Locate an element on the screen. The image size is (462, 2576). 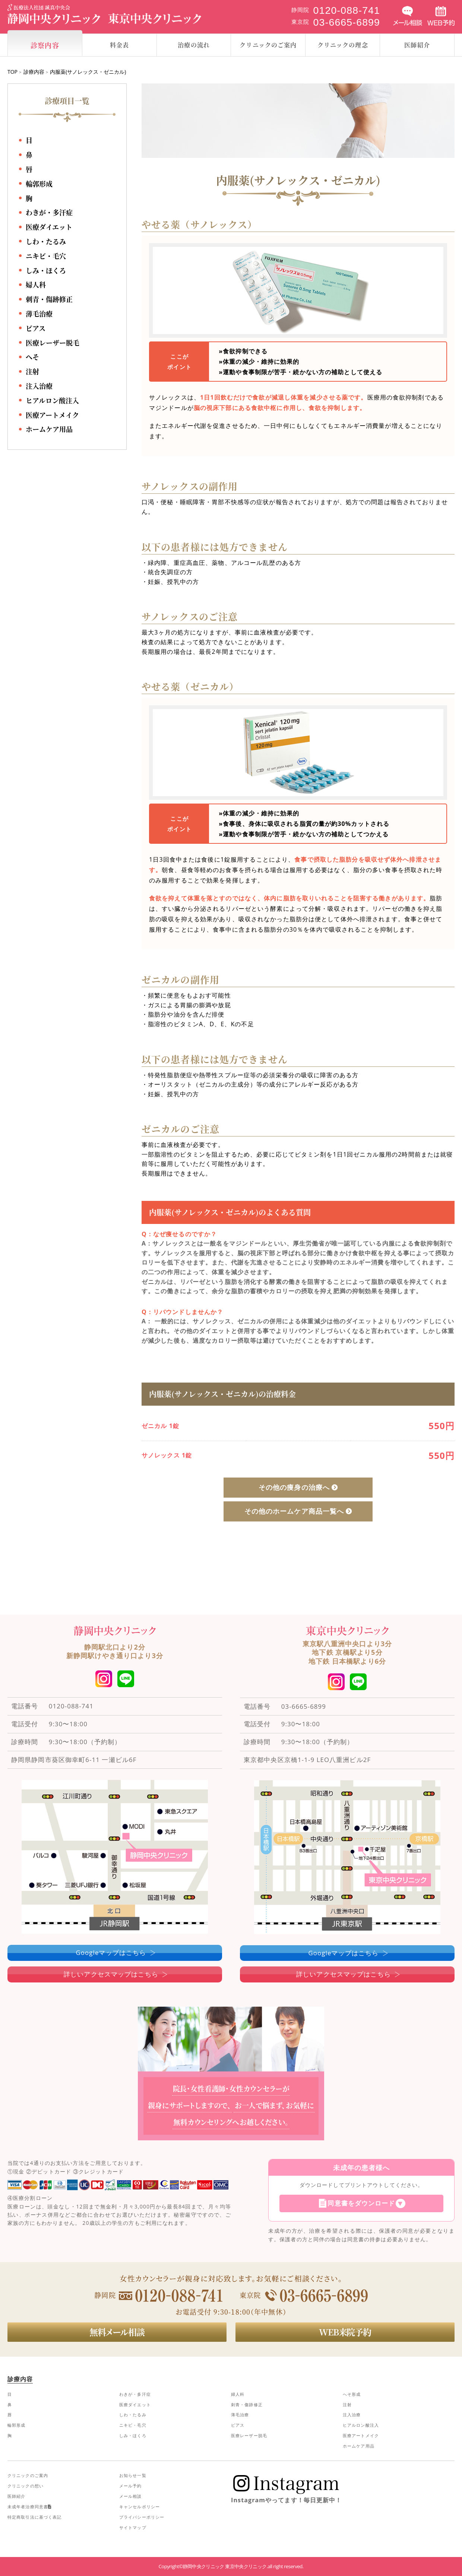
詳しいアクセスマップはこちら is located at coordinates (111, 1974).